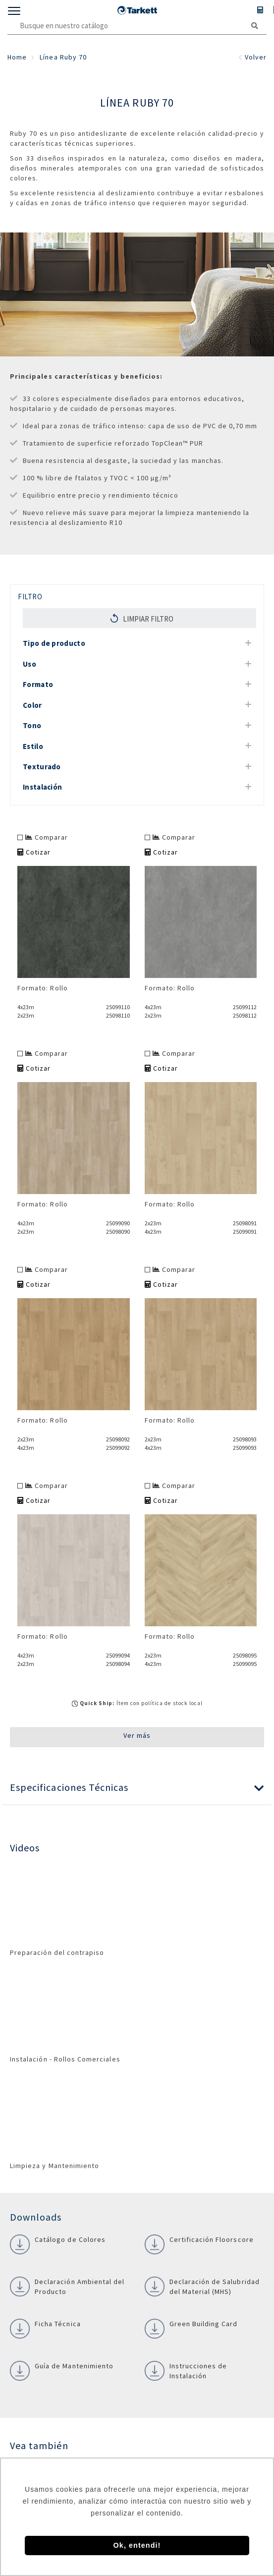 The height and width of the screenshot is (2576, 274). I want to click on Estilo [button], so click(33, 746).